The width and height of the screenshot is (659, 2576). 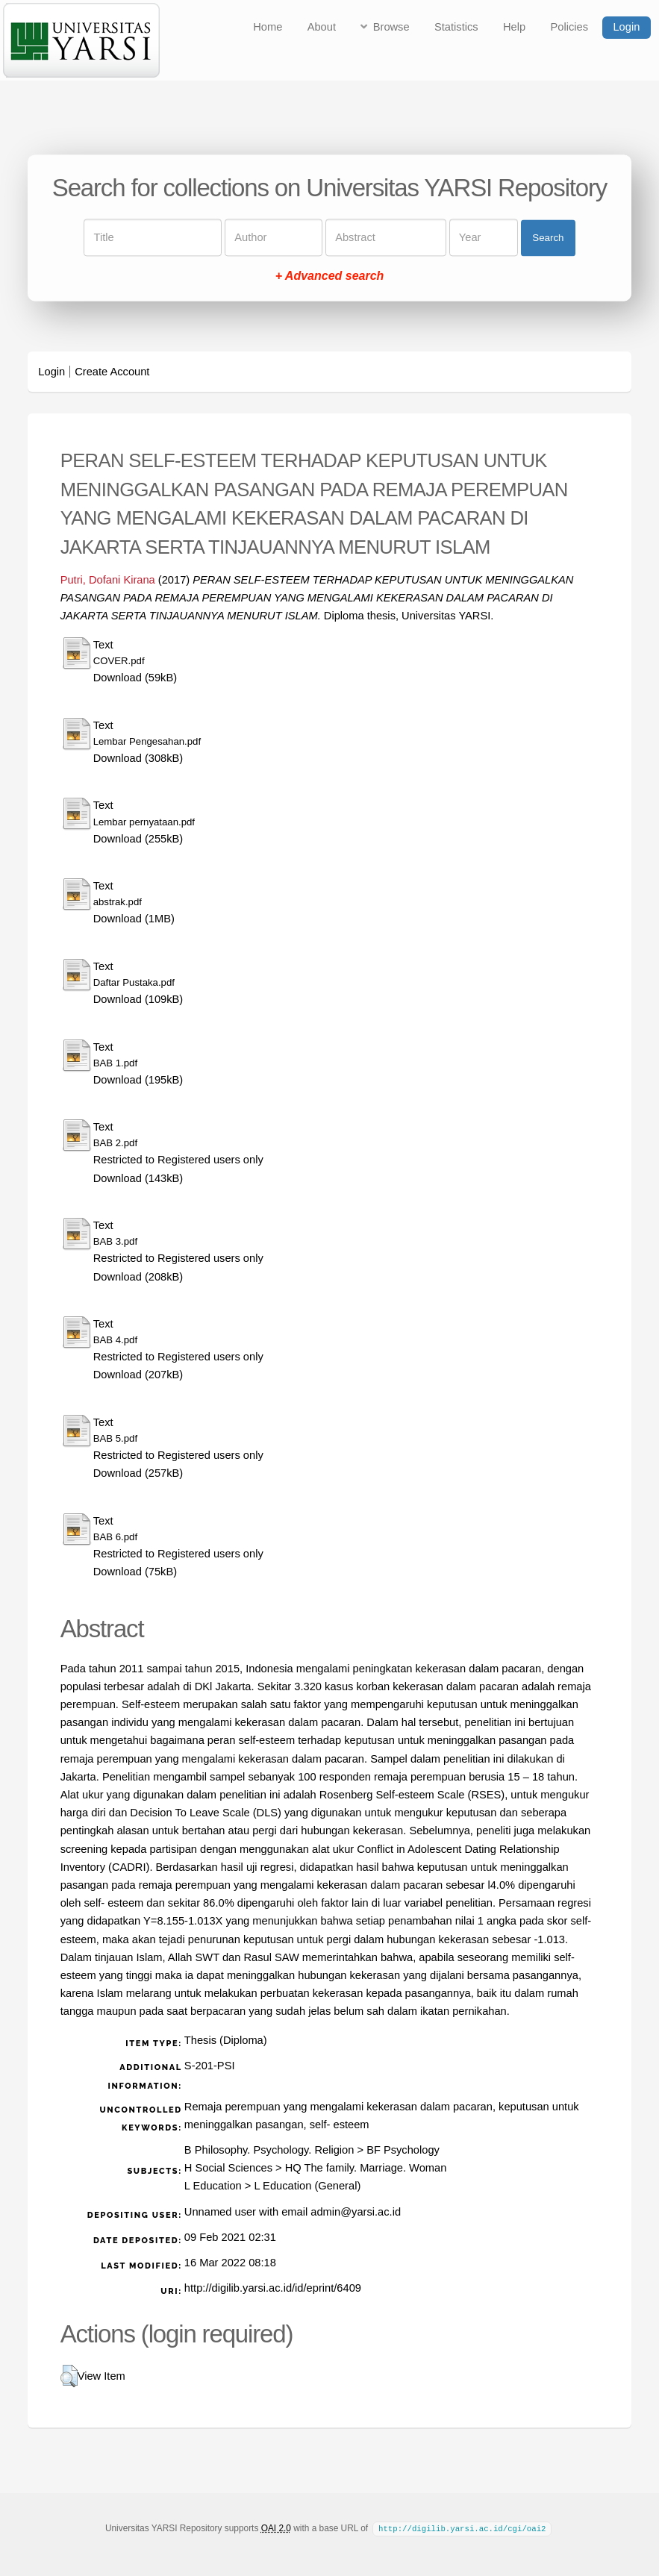 I want to click on Help, so click(x=514, y=27).